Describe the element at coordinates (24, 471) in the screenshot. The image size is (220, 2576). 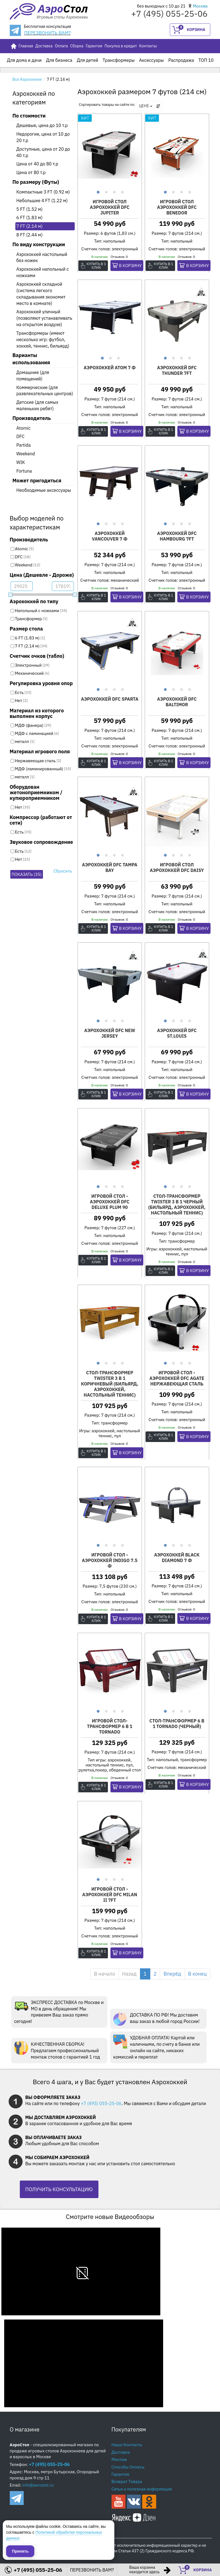
I see `Fortuna` at that location.